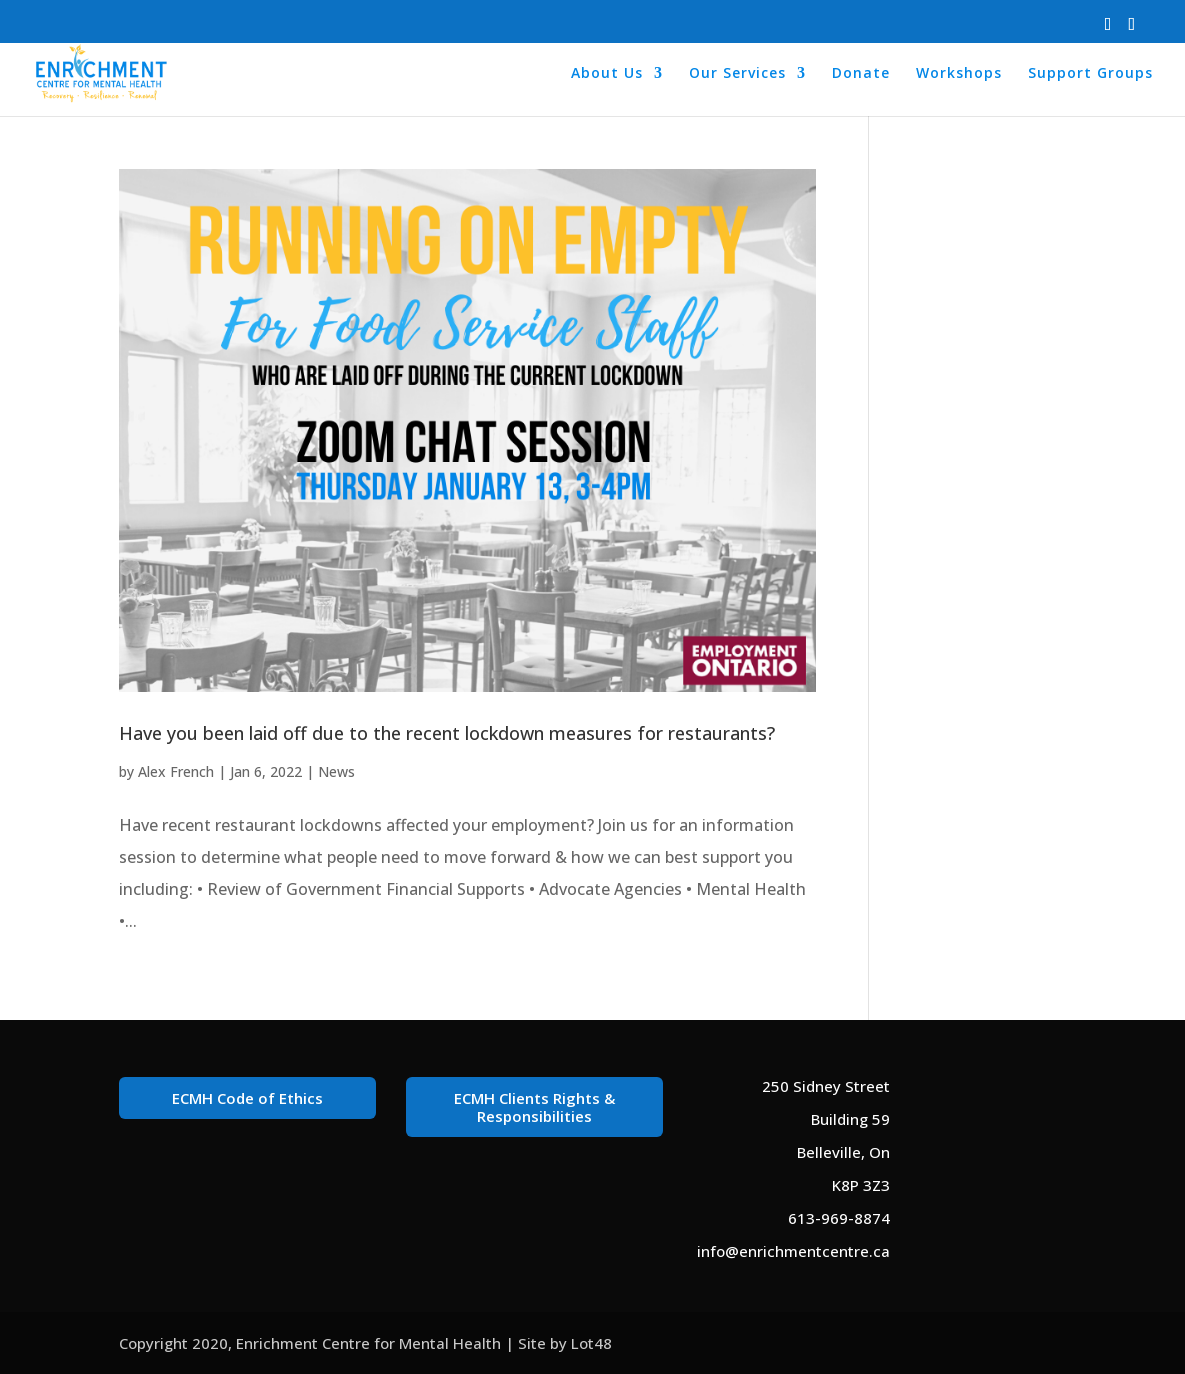 This screenshot has height=1374, width=1185. Describe the element at coordinates (607, 74) in the screenshot. I see `About Us` at that location.